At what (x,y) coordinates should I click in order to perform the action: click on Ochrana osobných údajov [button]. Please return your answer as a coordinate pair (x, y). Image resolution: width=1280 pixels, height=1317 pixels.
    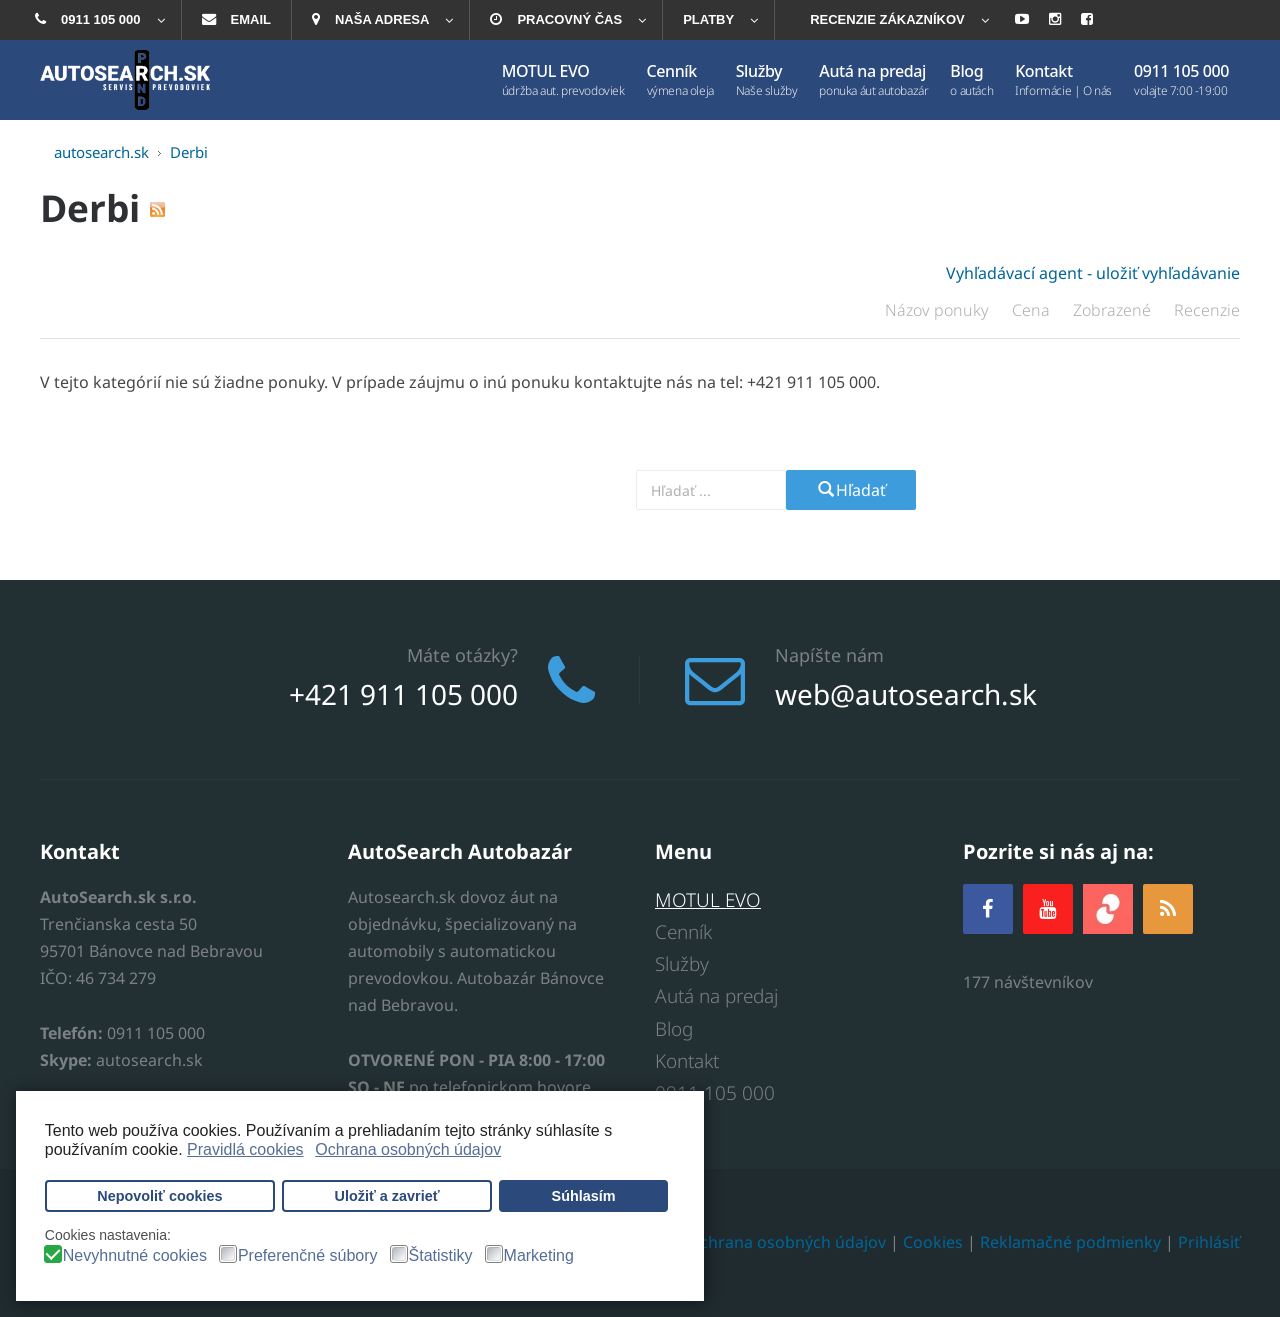
    Looking at the image, I should click on (408, 1149).